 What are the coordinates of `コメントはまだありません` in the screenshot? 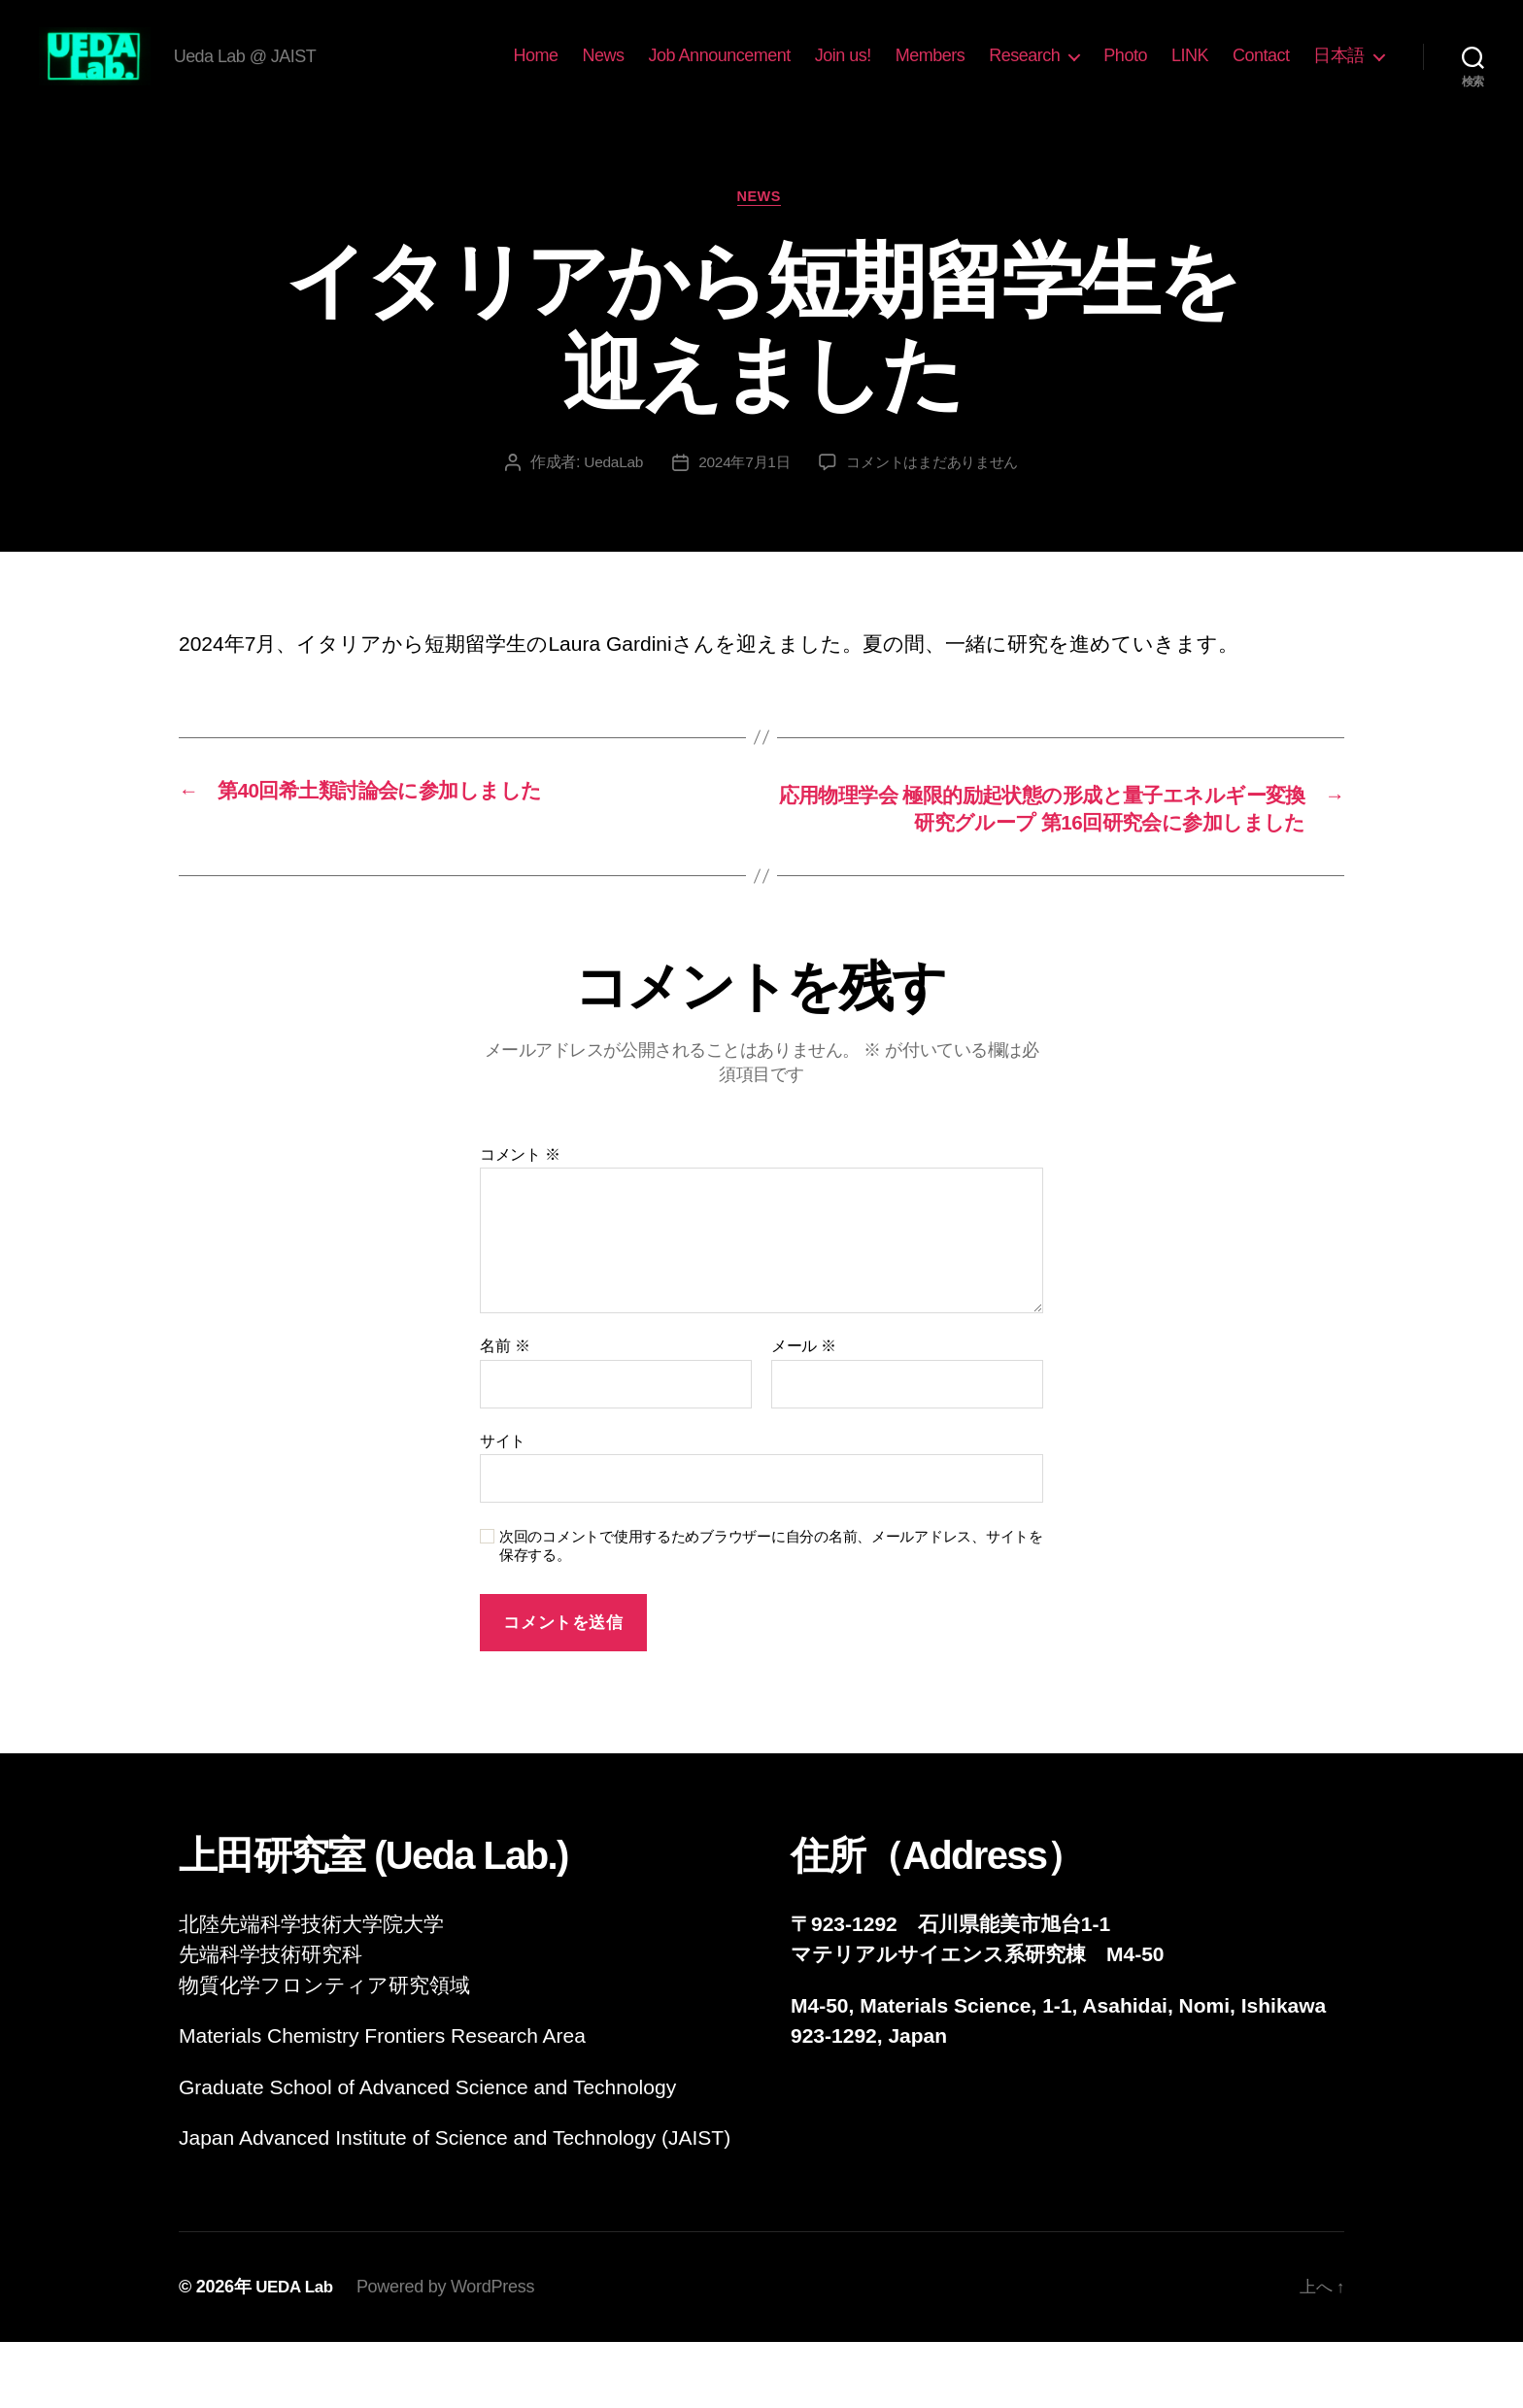 It's located at (936, 494).